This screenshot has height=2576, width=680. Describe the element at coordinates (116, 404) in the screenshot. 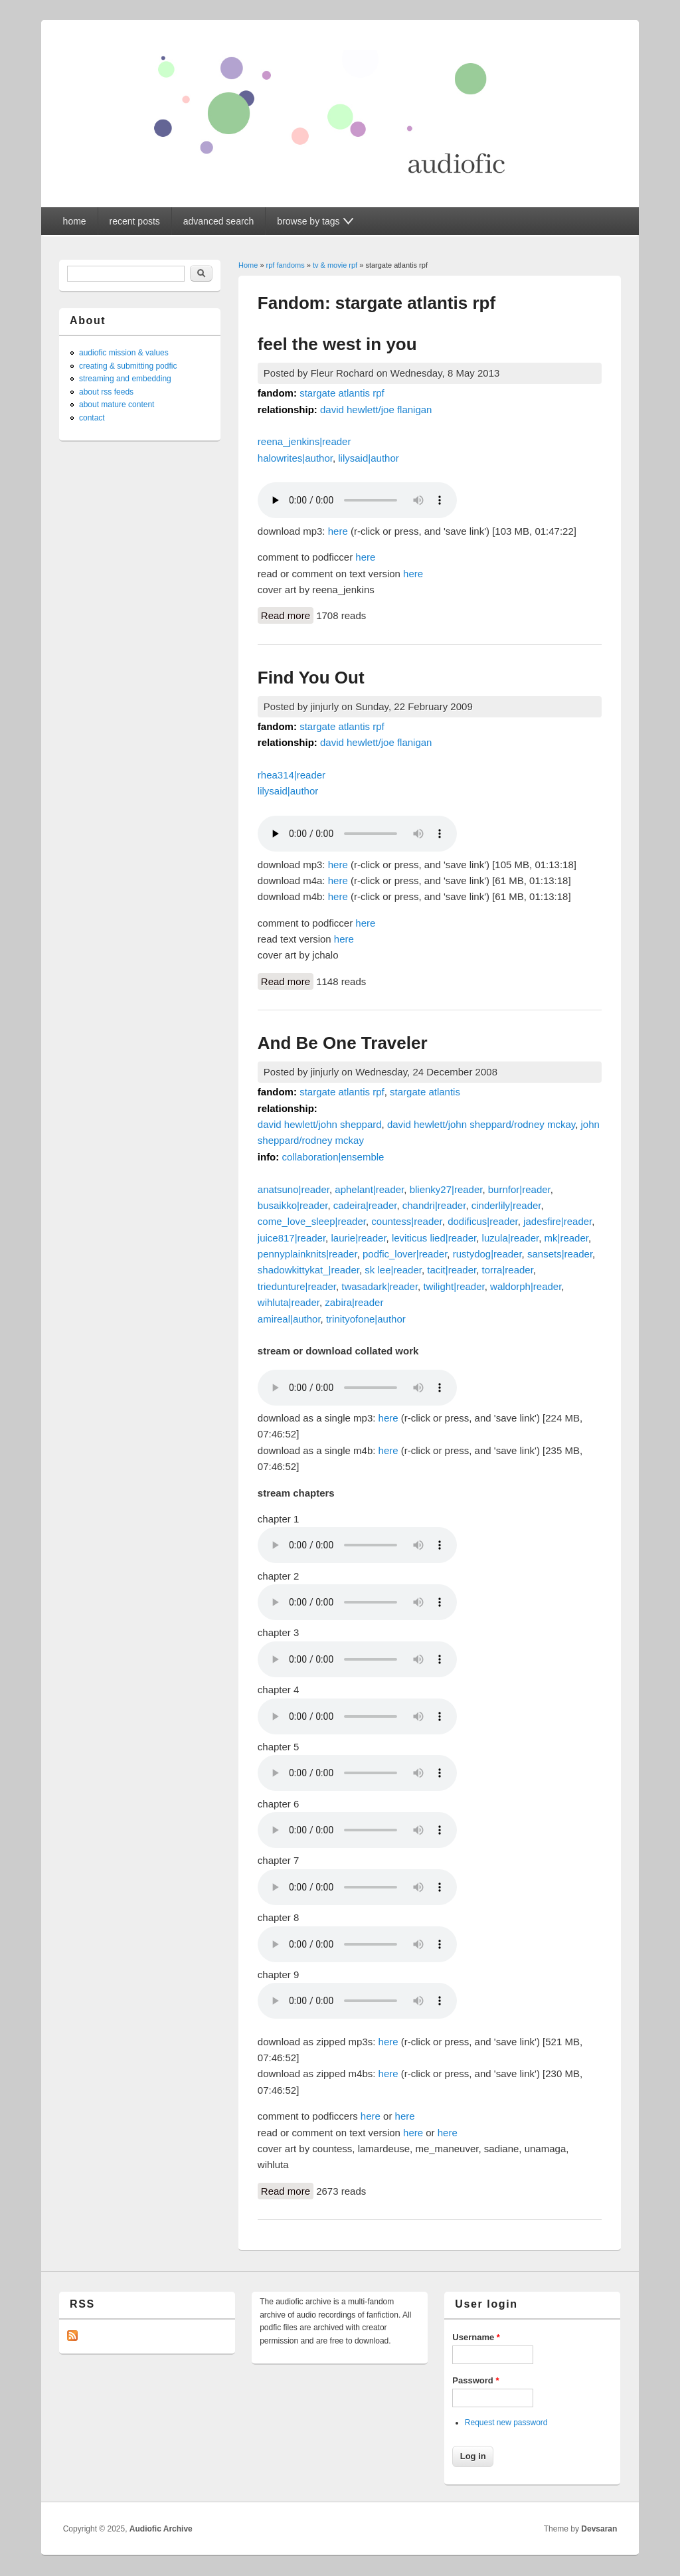

I see `about mature content` at that location.